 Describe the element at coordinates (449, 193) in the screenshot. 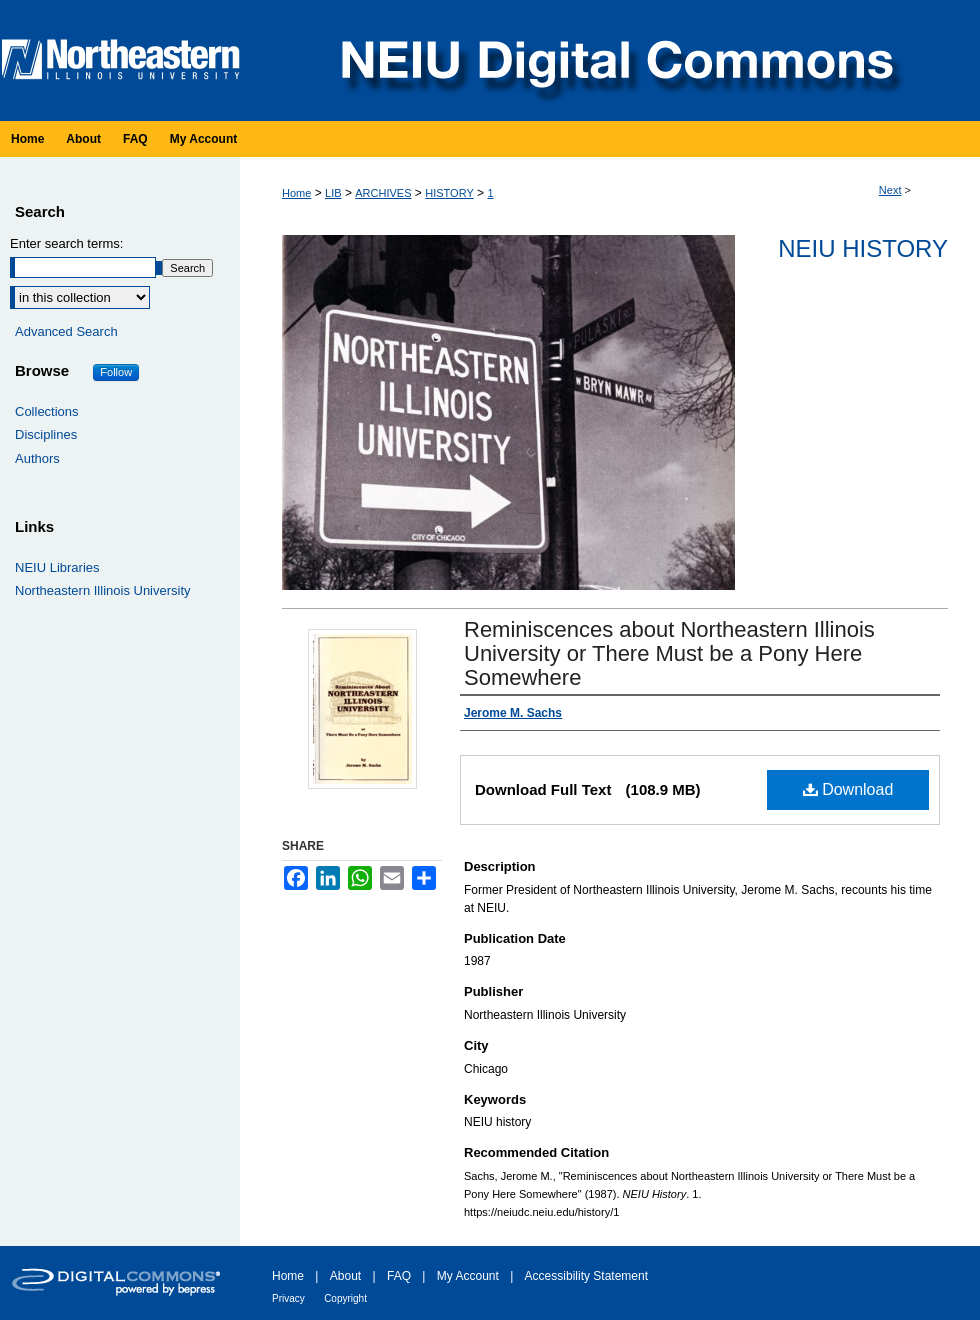

I see `HISTORY` at that location.